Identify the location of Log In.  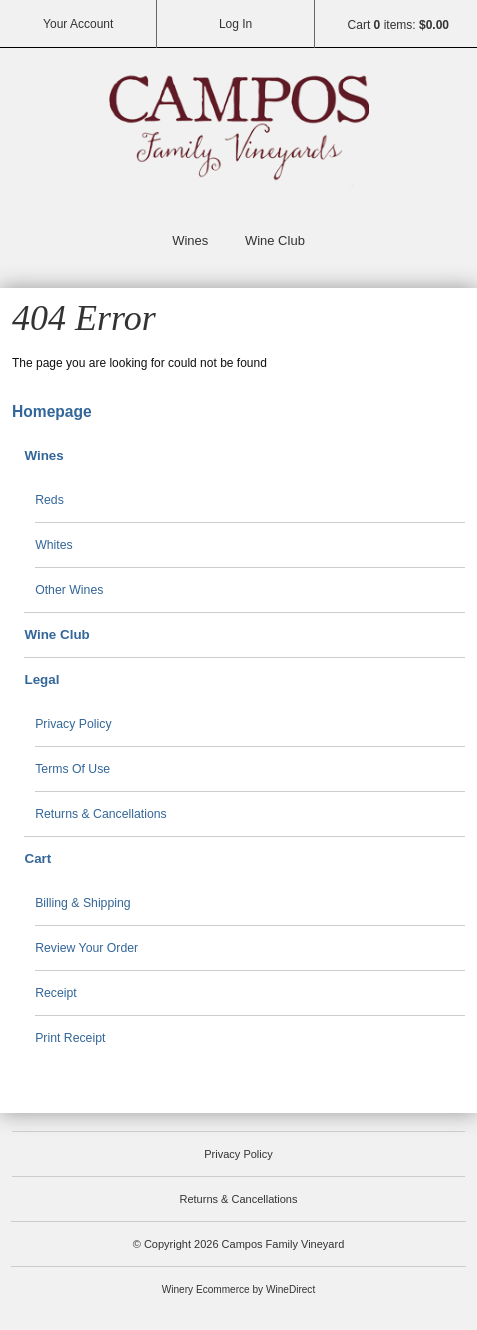
(235, 24).